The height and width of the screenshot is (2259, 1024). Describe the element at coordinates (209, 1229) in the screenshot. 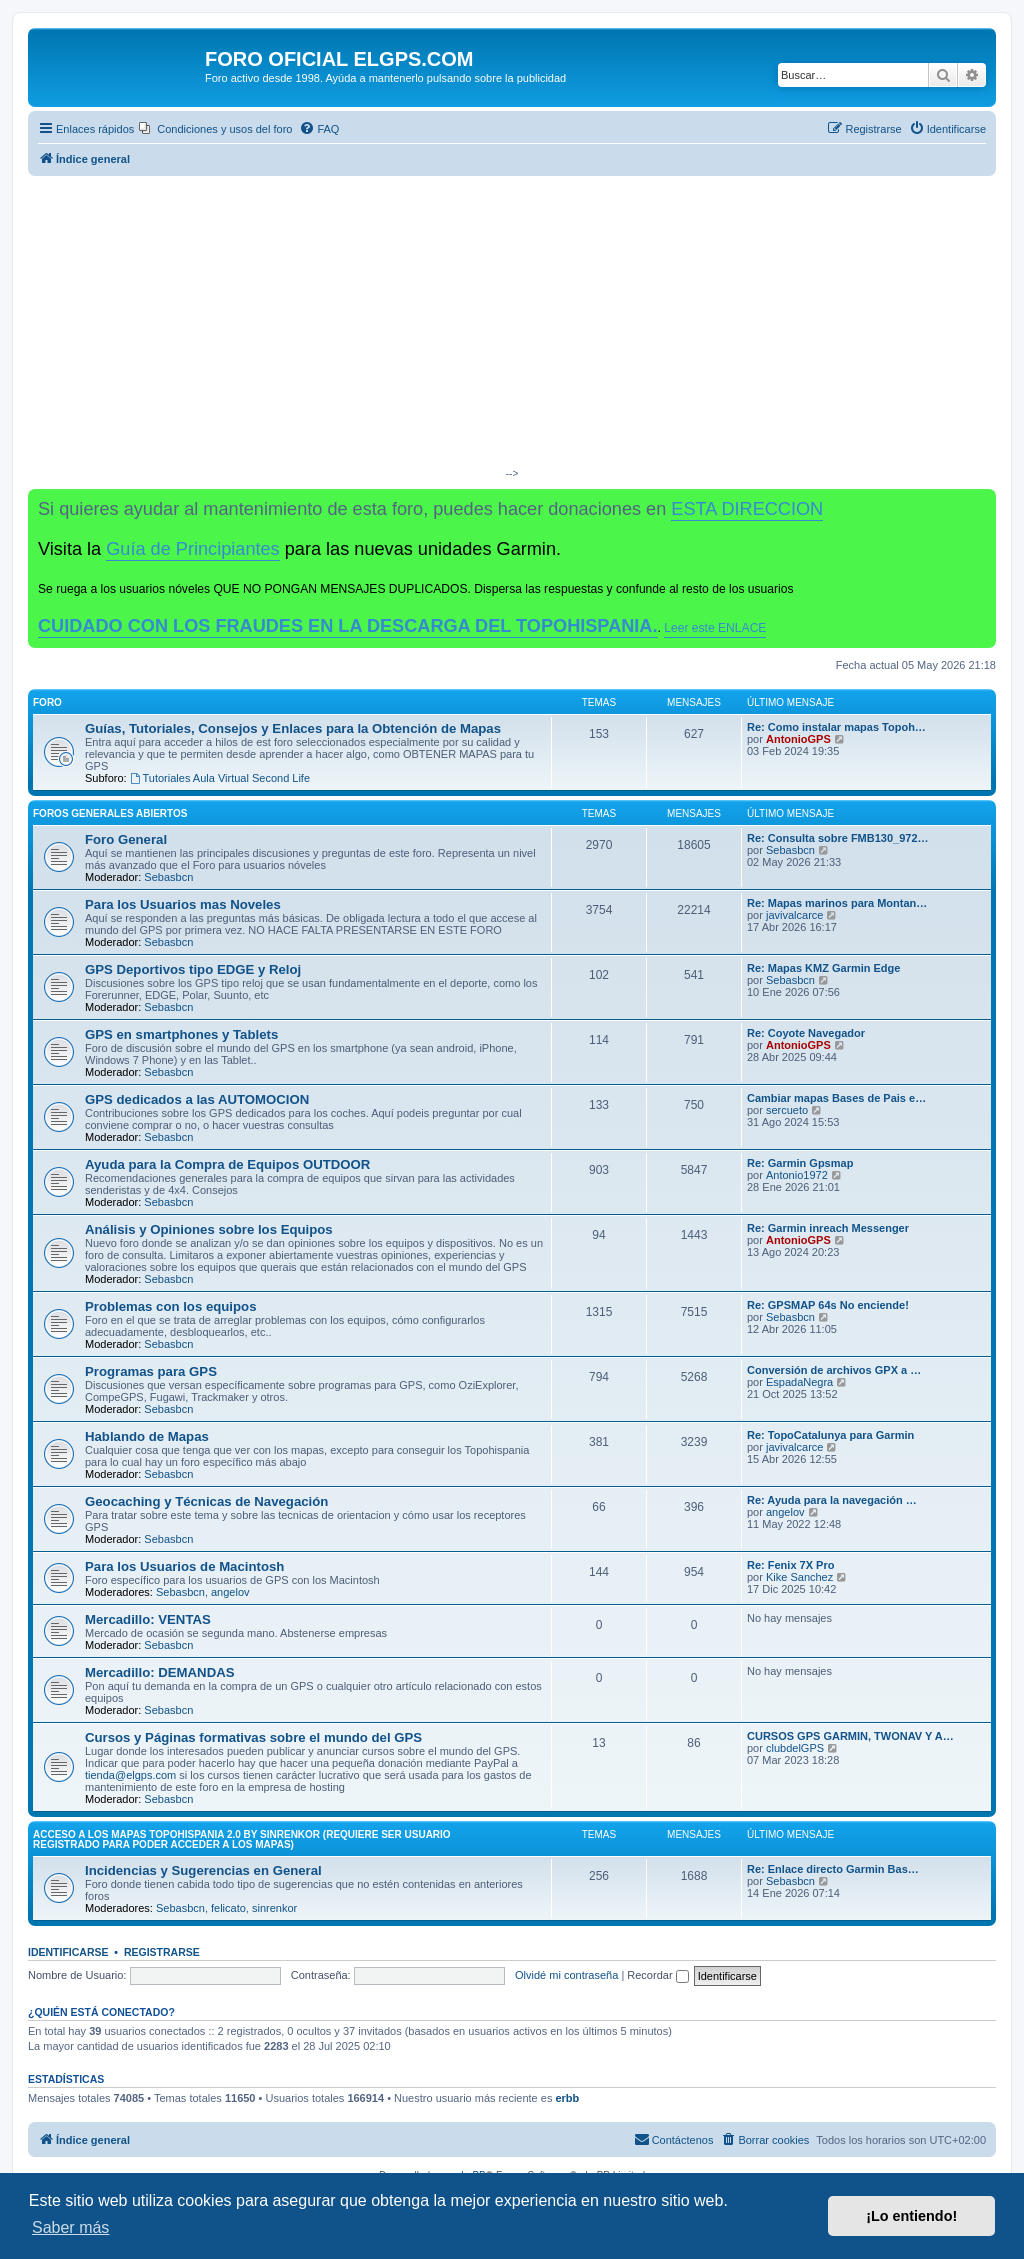

I see `Análisis y Opiniones sobre los Equipos` at that location.